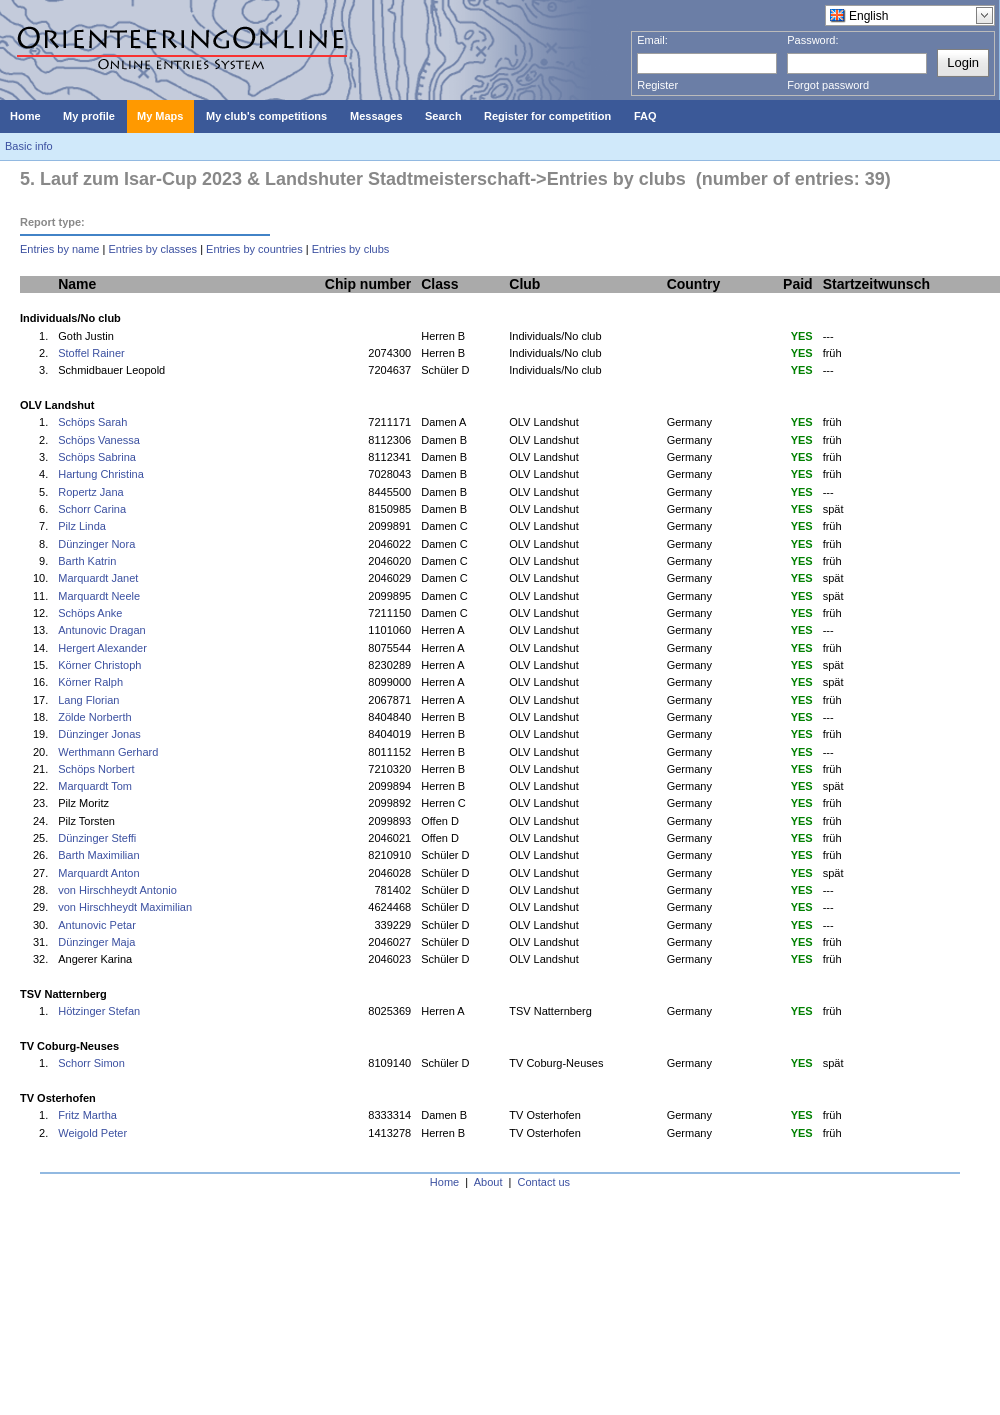  Describe the element at coordinates (101, 630) in the screenshot. I see `Antunovic Dragan` at that location.